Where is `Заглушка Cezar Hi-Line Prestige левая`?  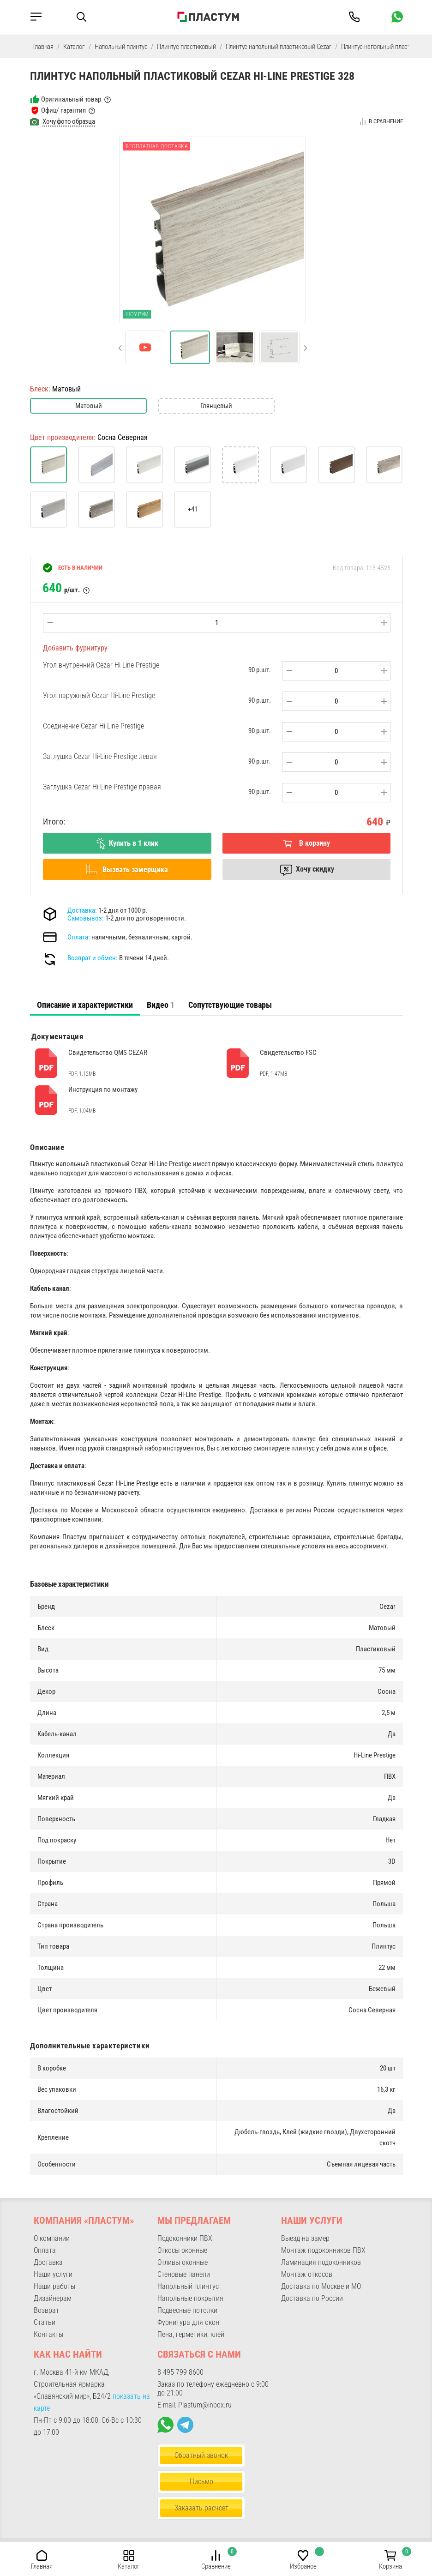 Заглушка Cezar Hi-Line Prestige левая is located at coordinates (100, 756).